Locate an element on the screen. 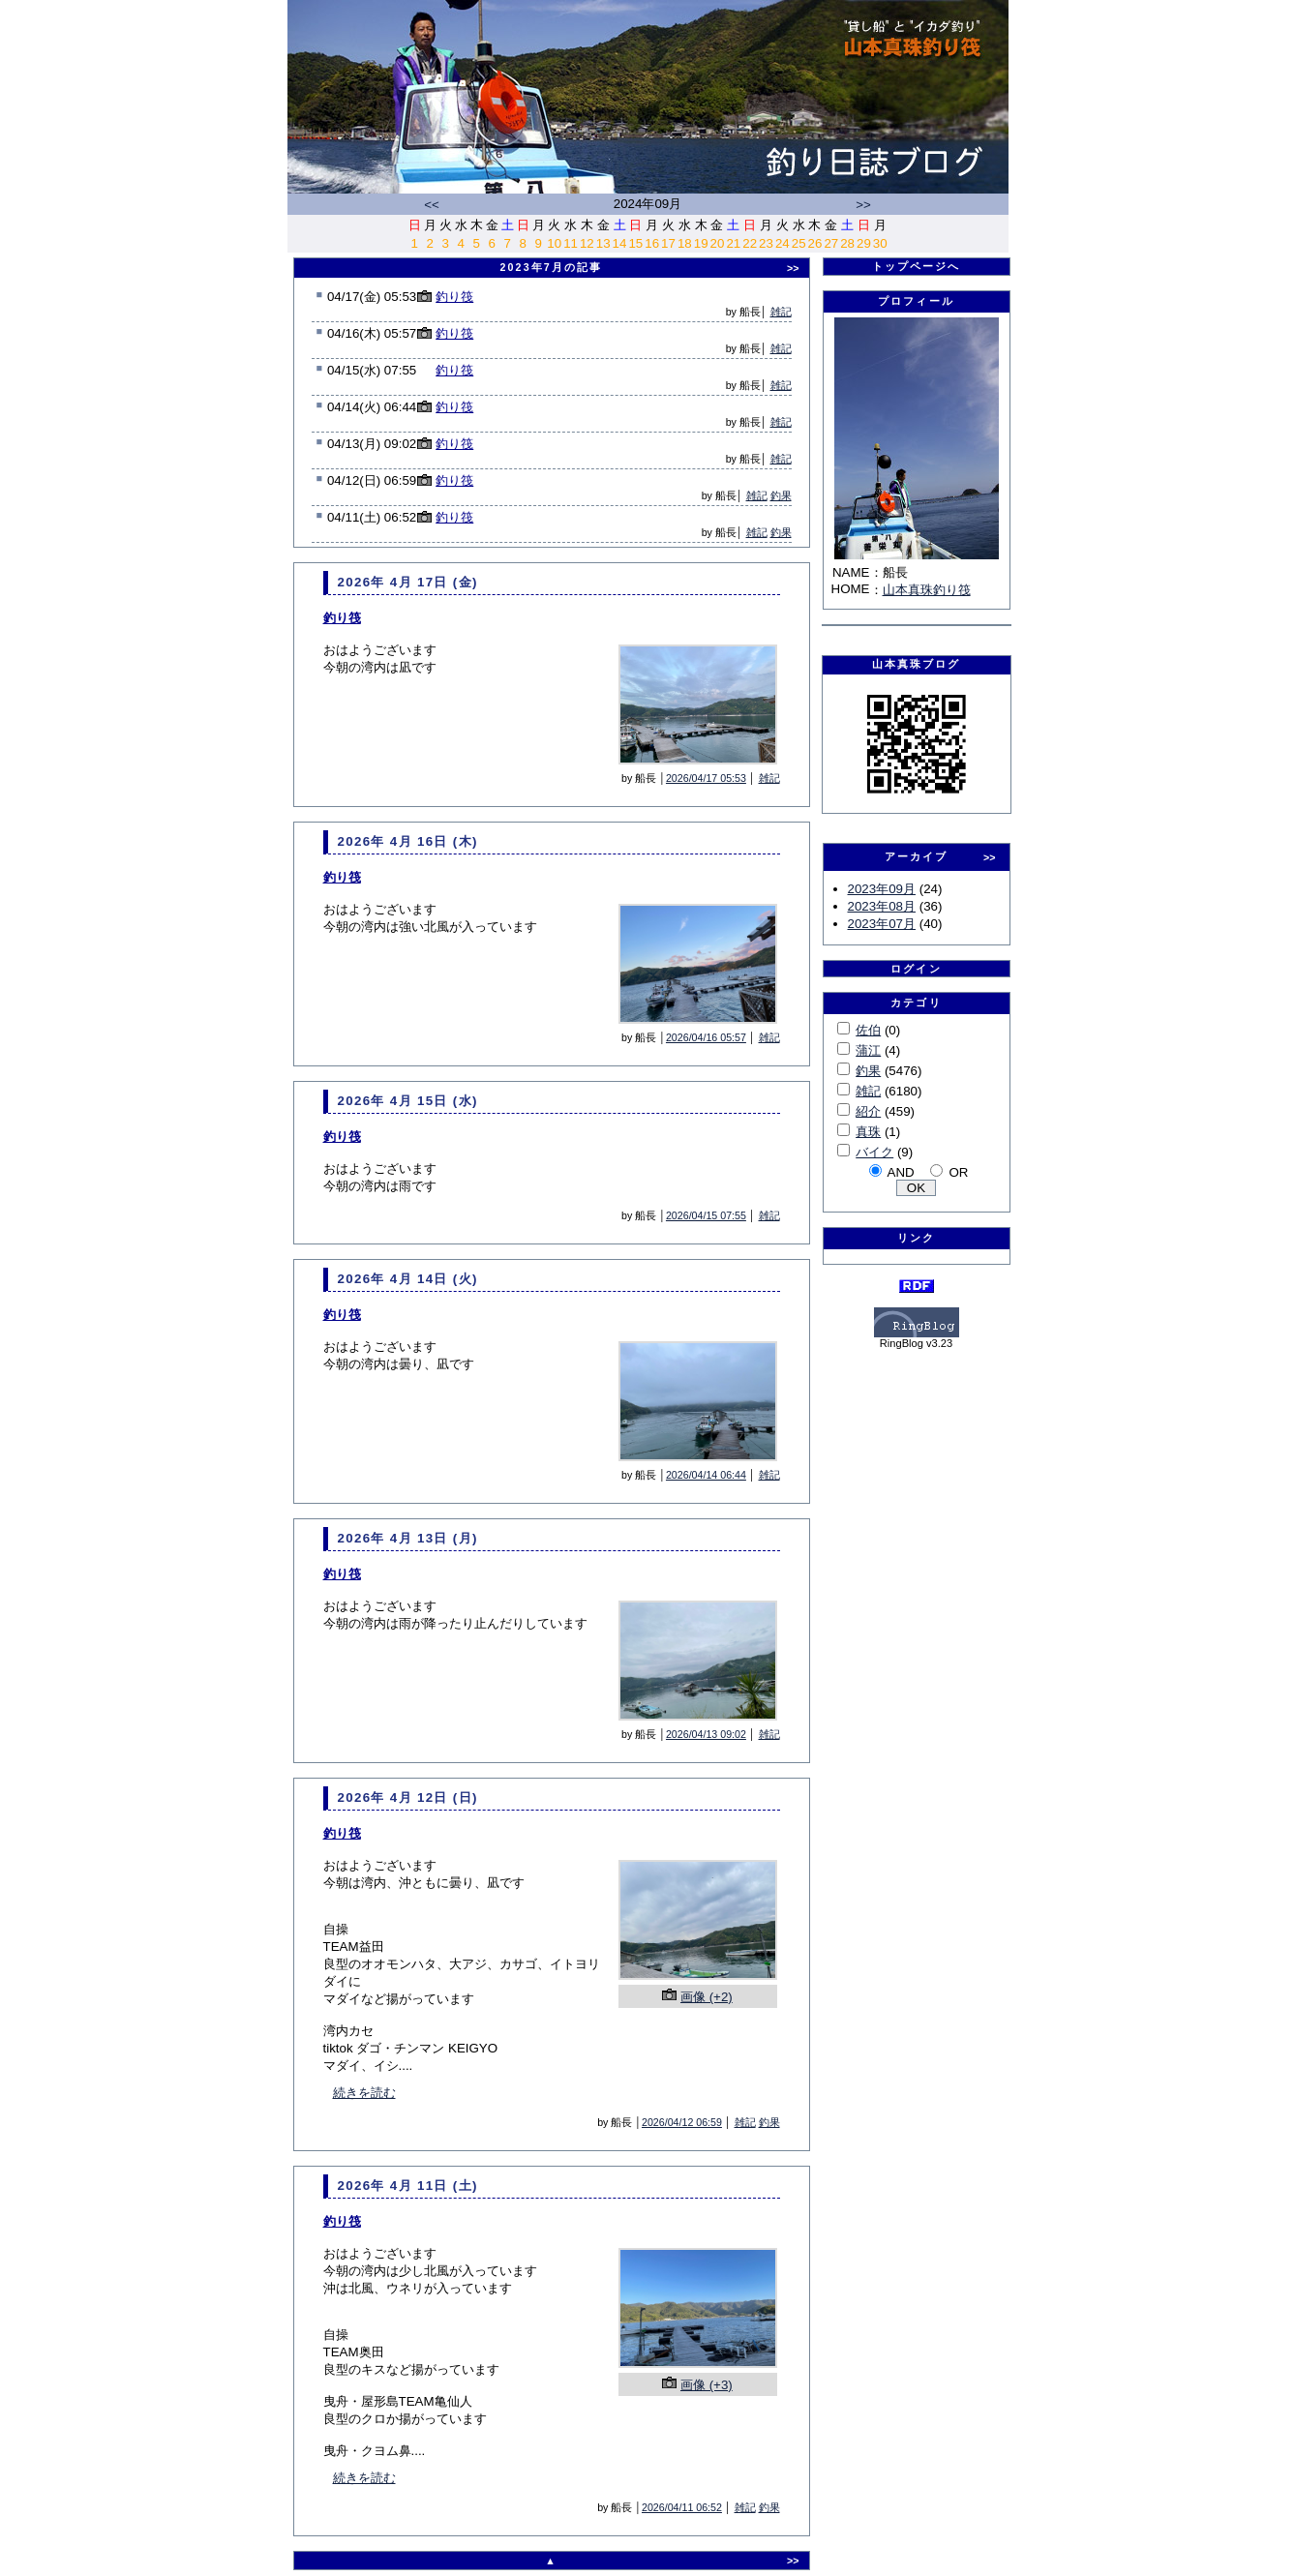 This screenshot has height=2576, width=1295. 28 is located at coordinates (847, 243).